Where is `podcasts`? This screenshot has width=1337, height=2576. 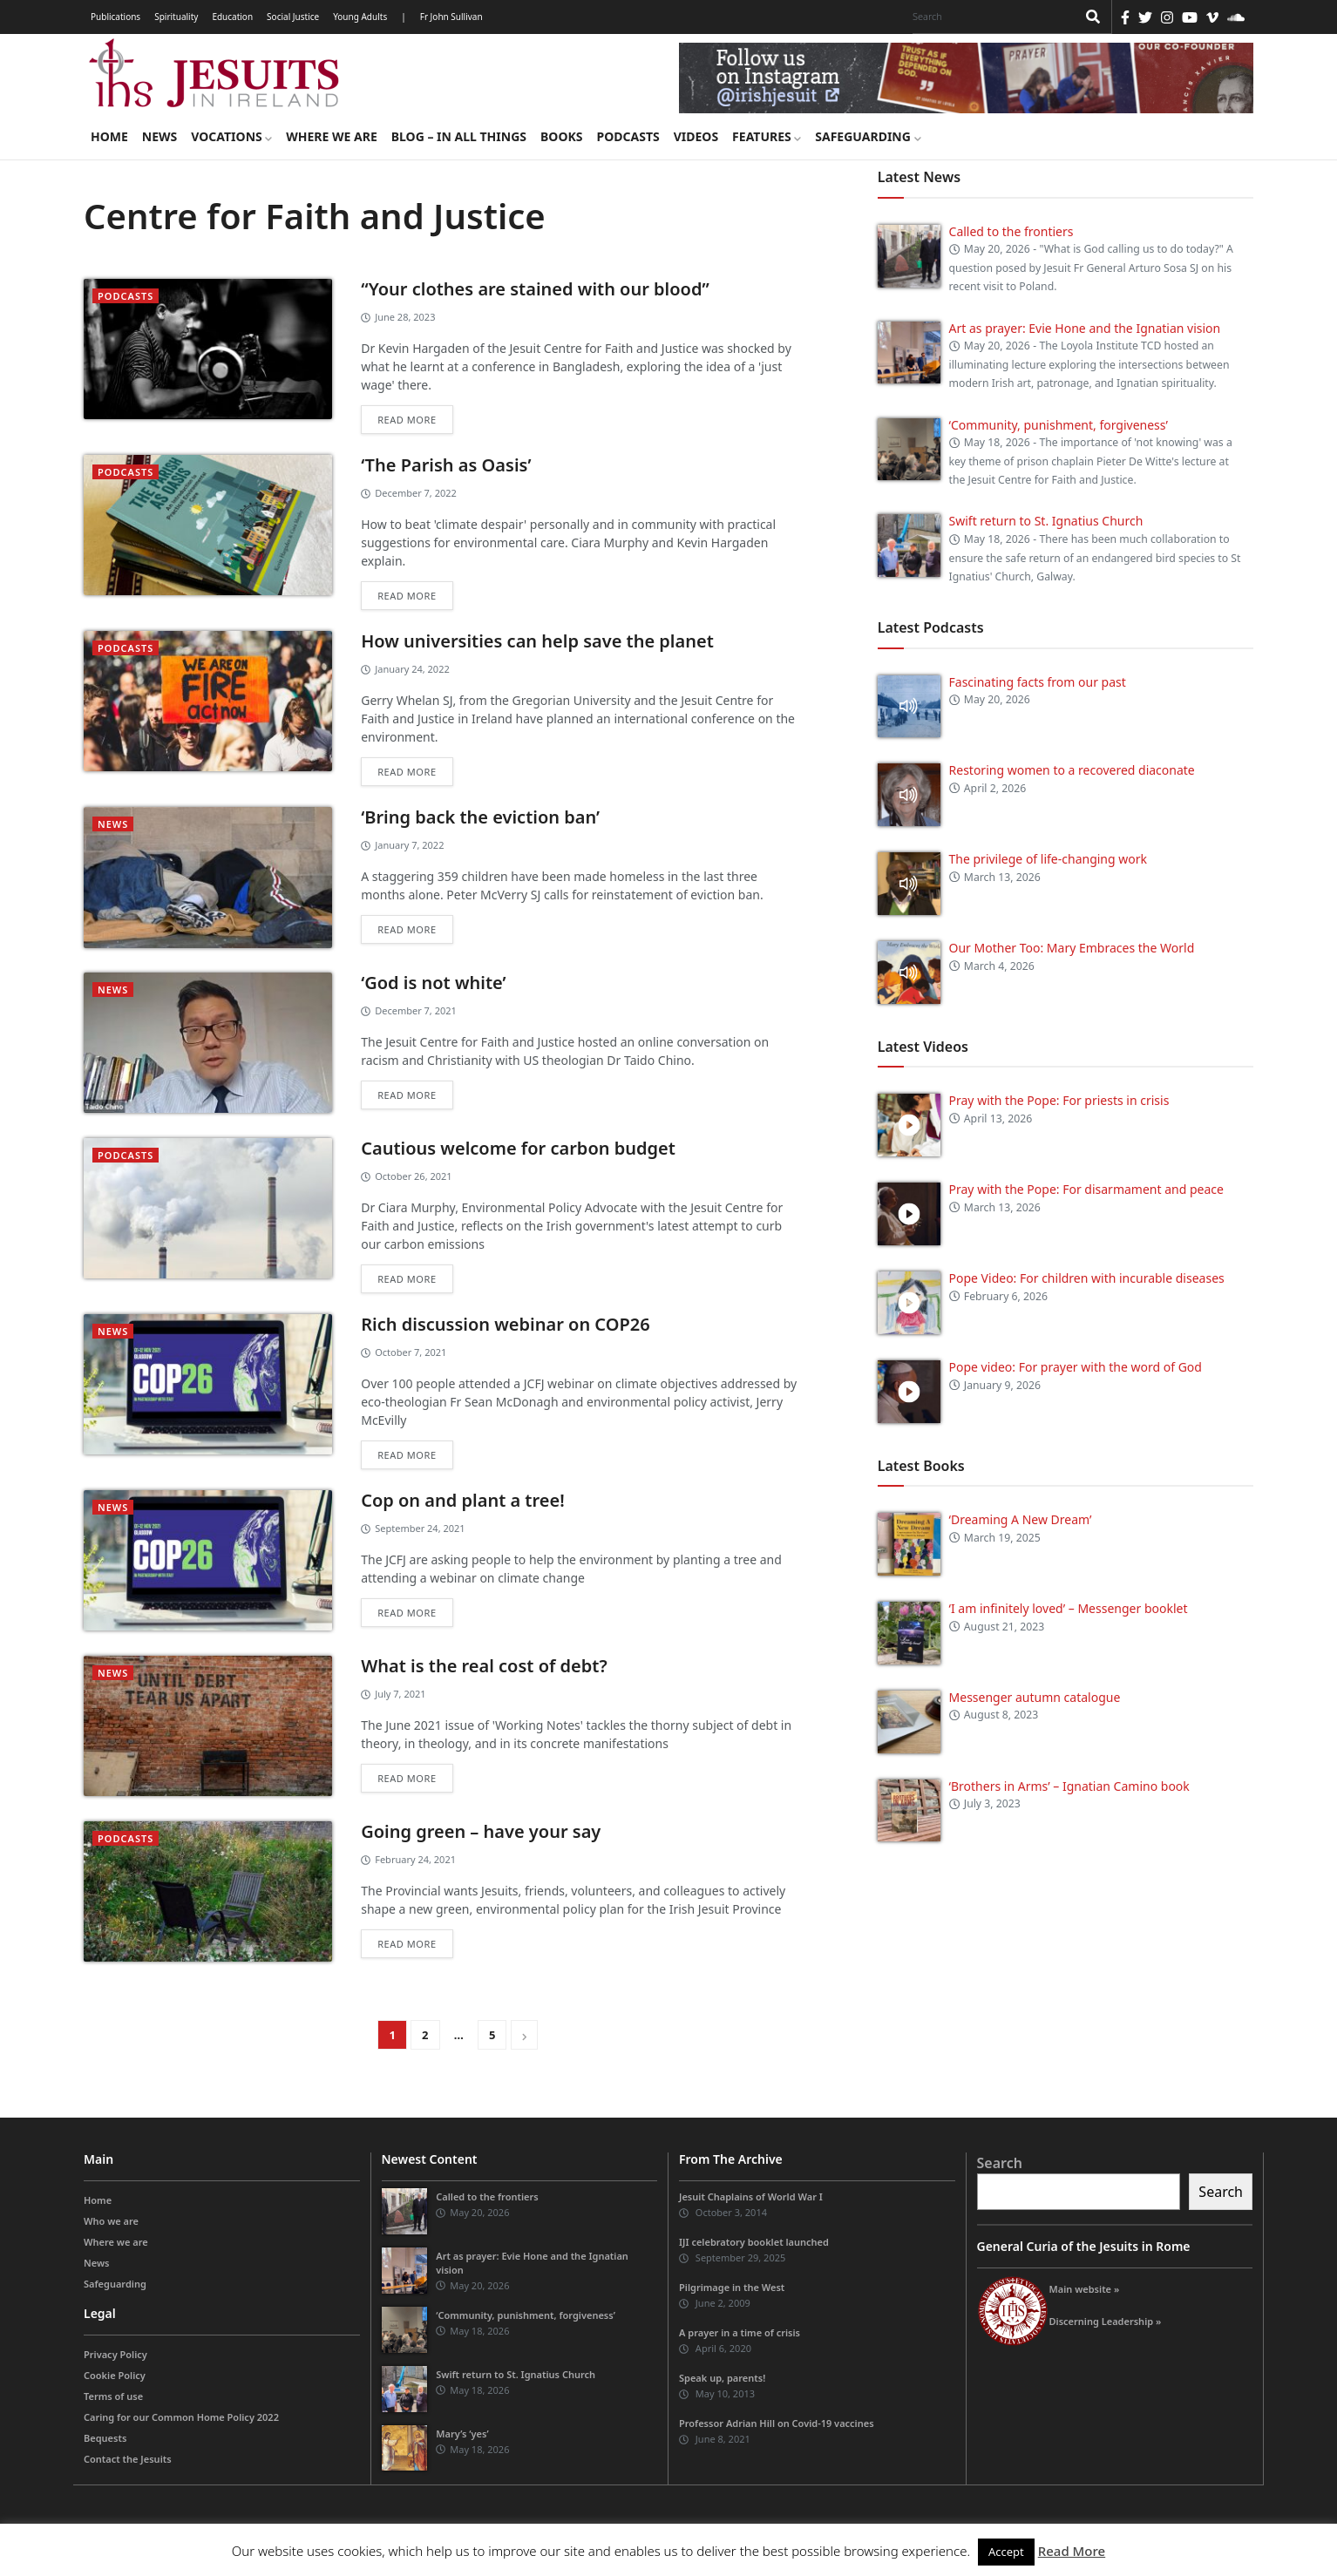 podcasts is located at coordinates (125, 295).